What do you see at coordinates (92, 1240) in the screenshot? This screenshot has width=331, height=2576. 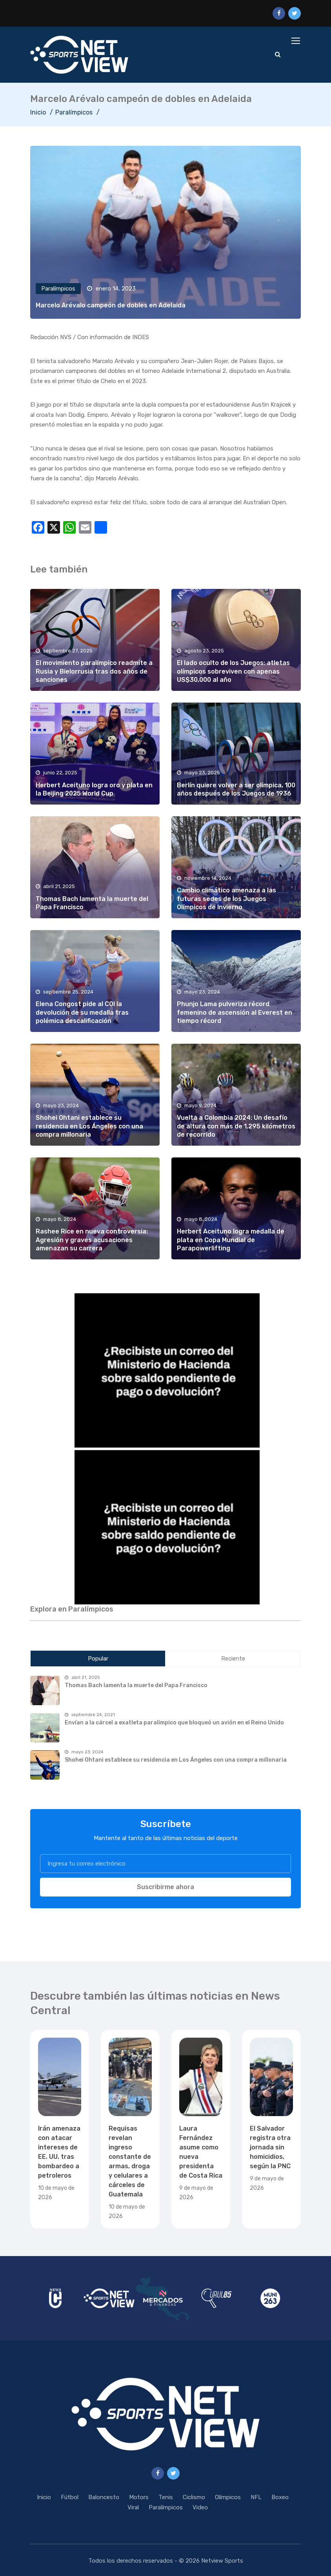 I see `Rashee Rice en nueva controversia: Agresión y graves acusaciones amenazan su carrera` at bounding box center [92, 1240].